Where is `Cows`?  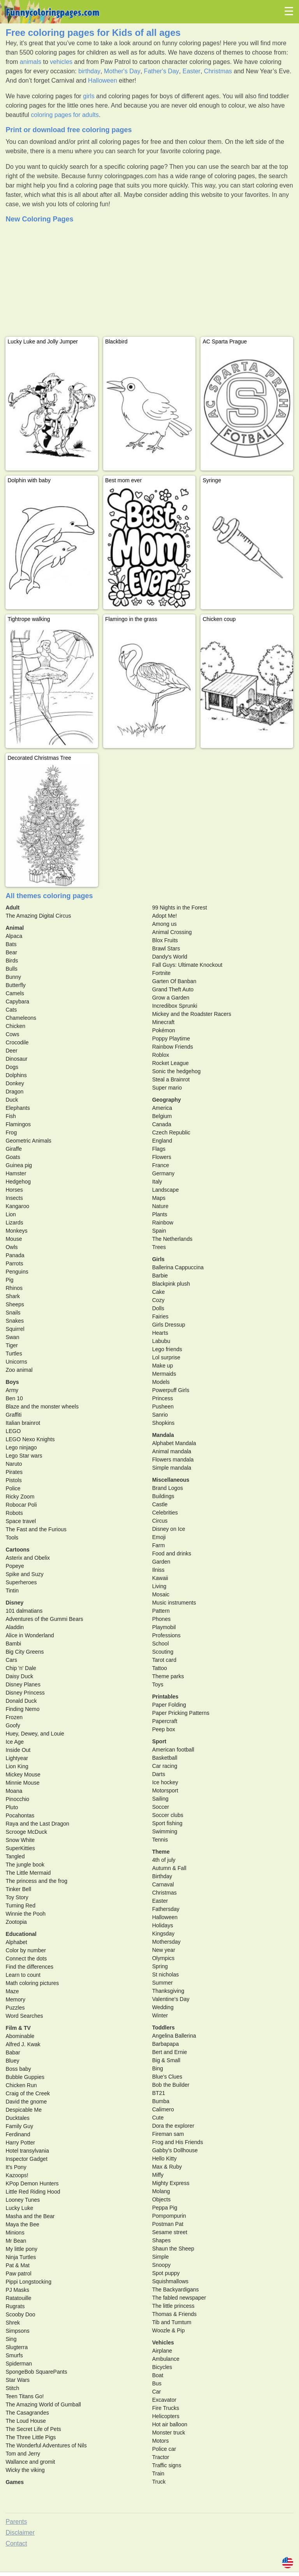 Cows is located at coordinates (12, 1034).